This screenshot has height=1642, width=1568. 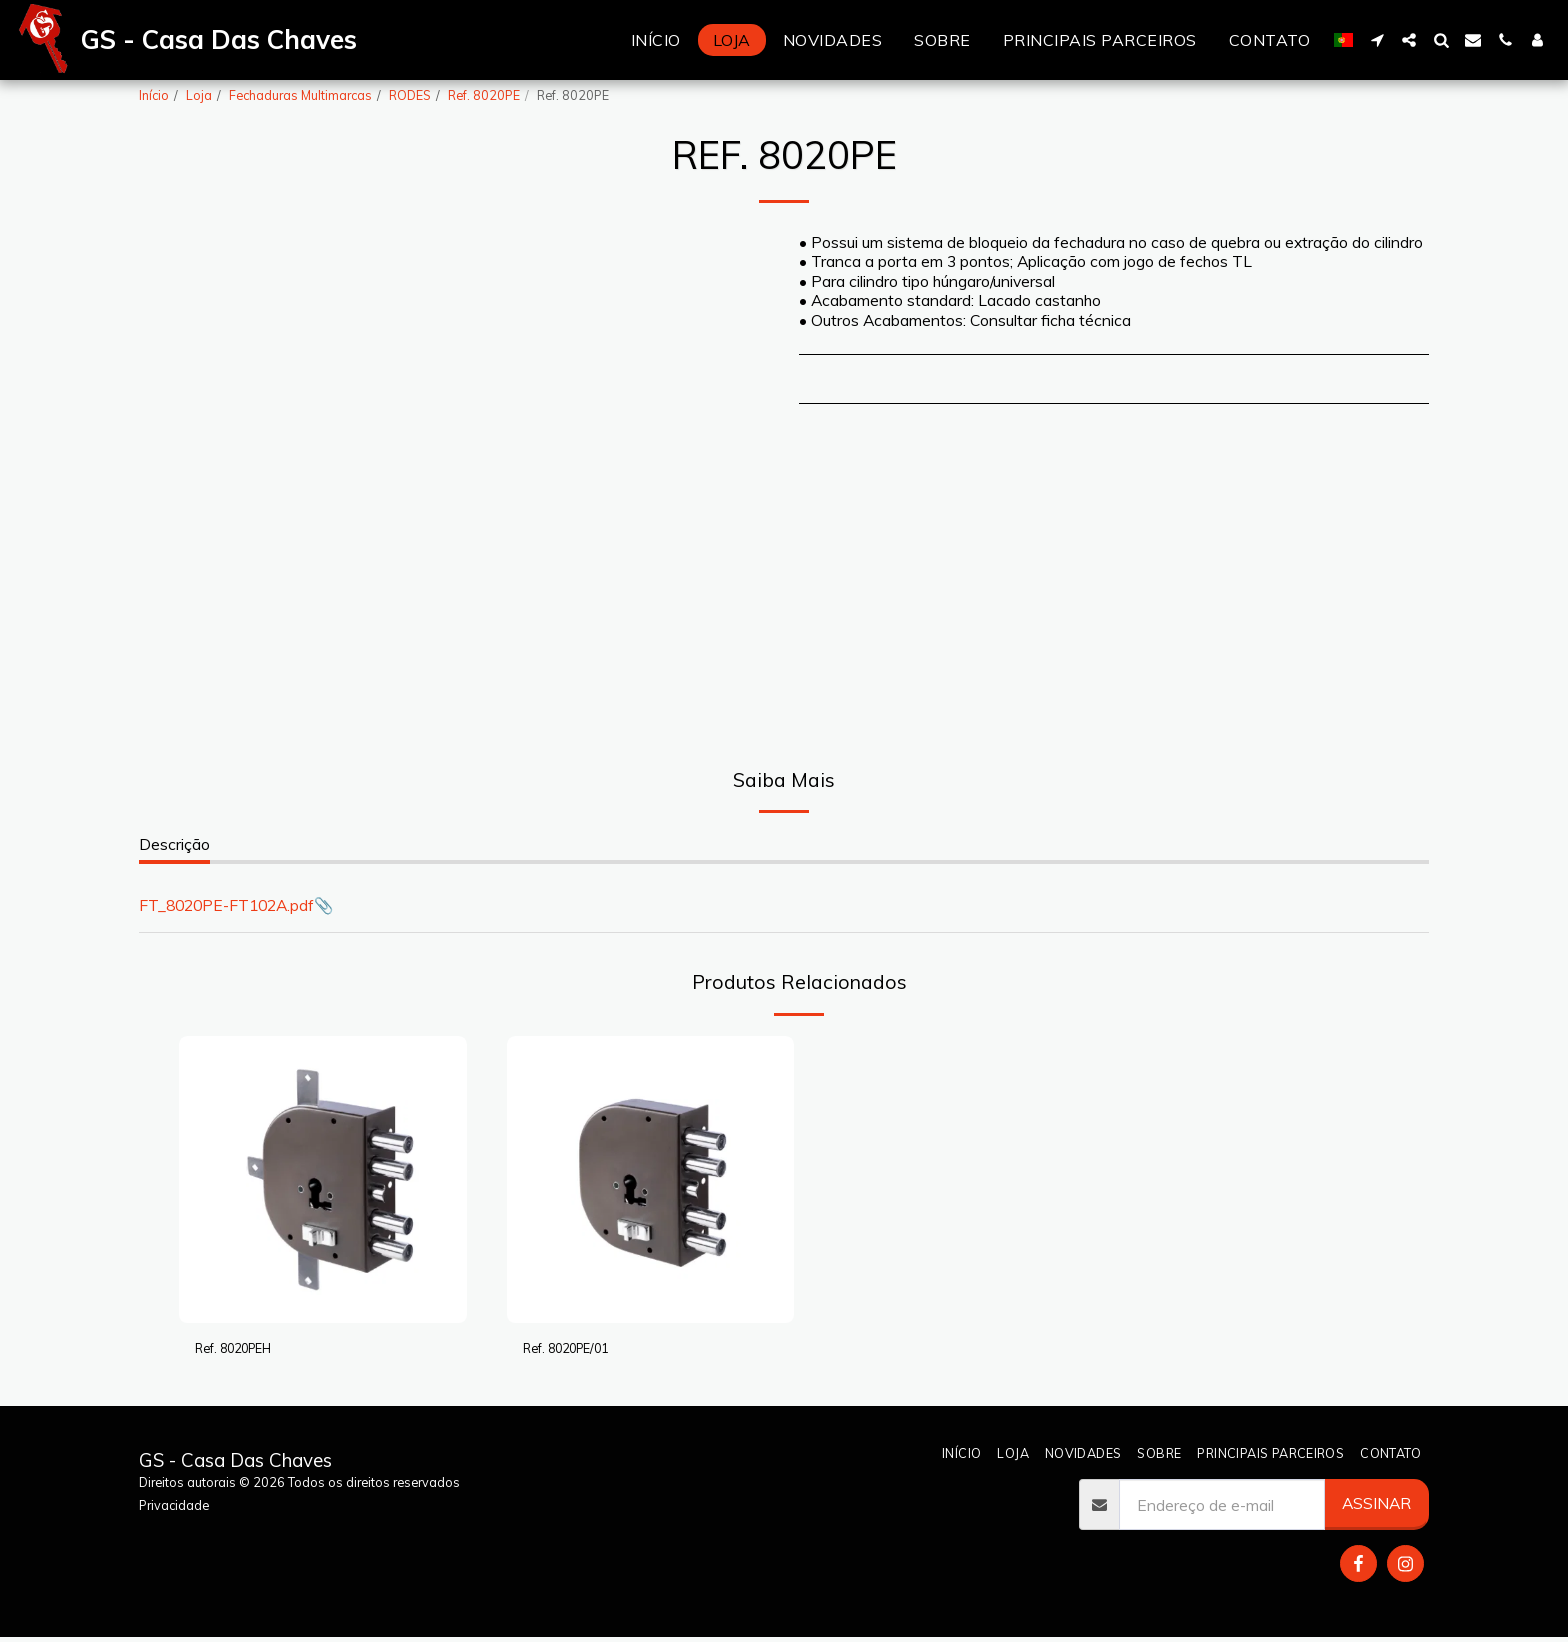 I want to click on [img], so click(x=323, y=1180).